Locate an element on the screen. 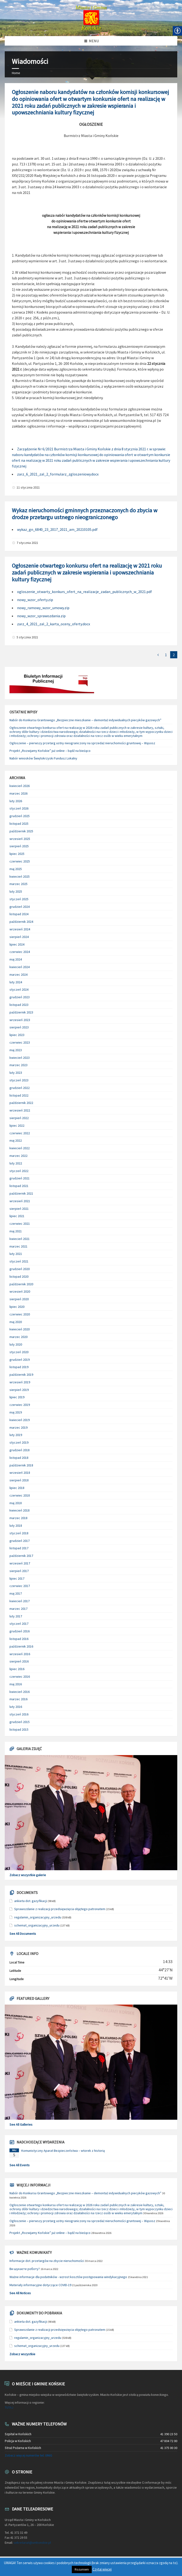 The image size is (182, 2576). See All Galleries [link] is located at coordinates (20, 2124).